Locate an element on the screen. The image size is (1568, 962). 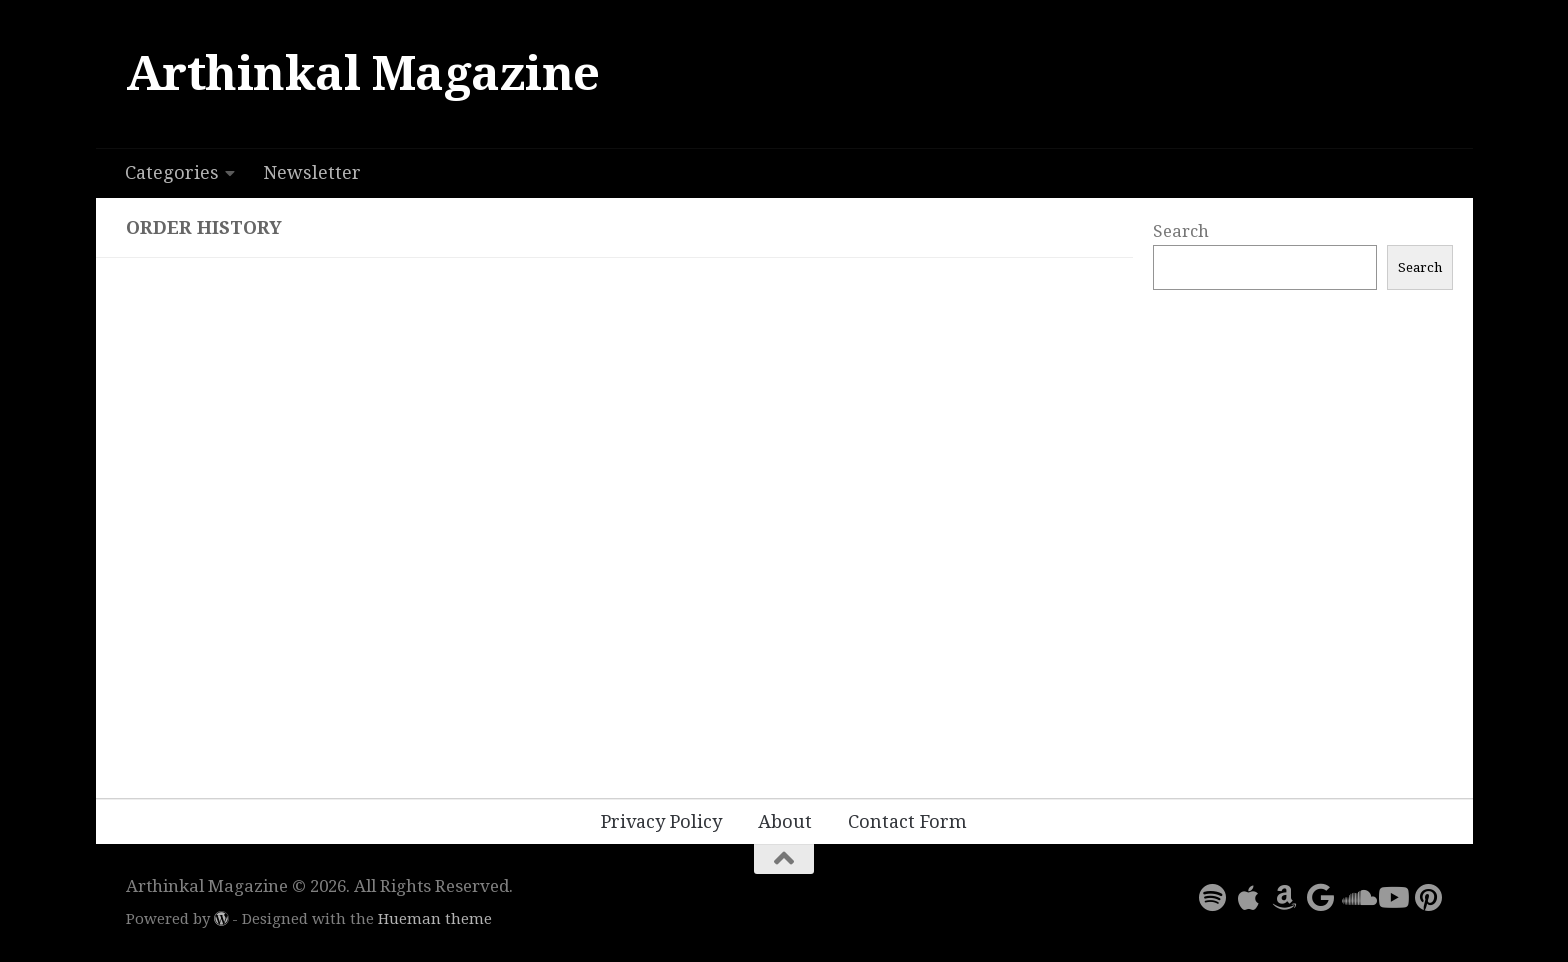
Arthinkal Magazine is located at coordinates (363, 73).